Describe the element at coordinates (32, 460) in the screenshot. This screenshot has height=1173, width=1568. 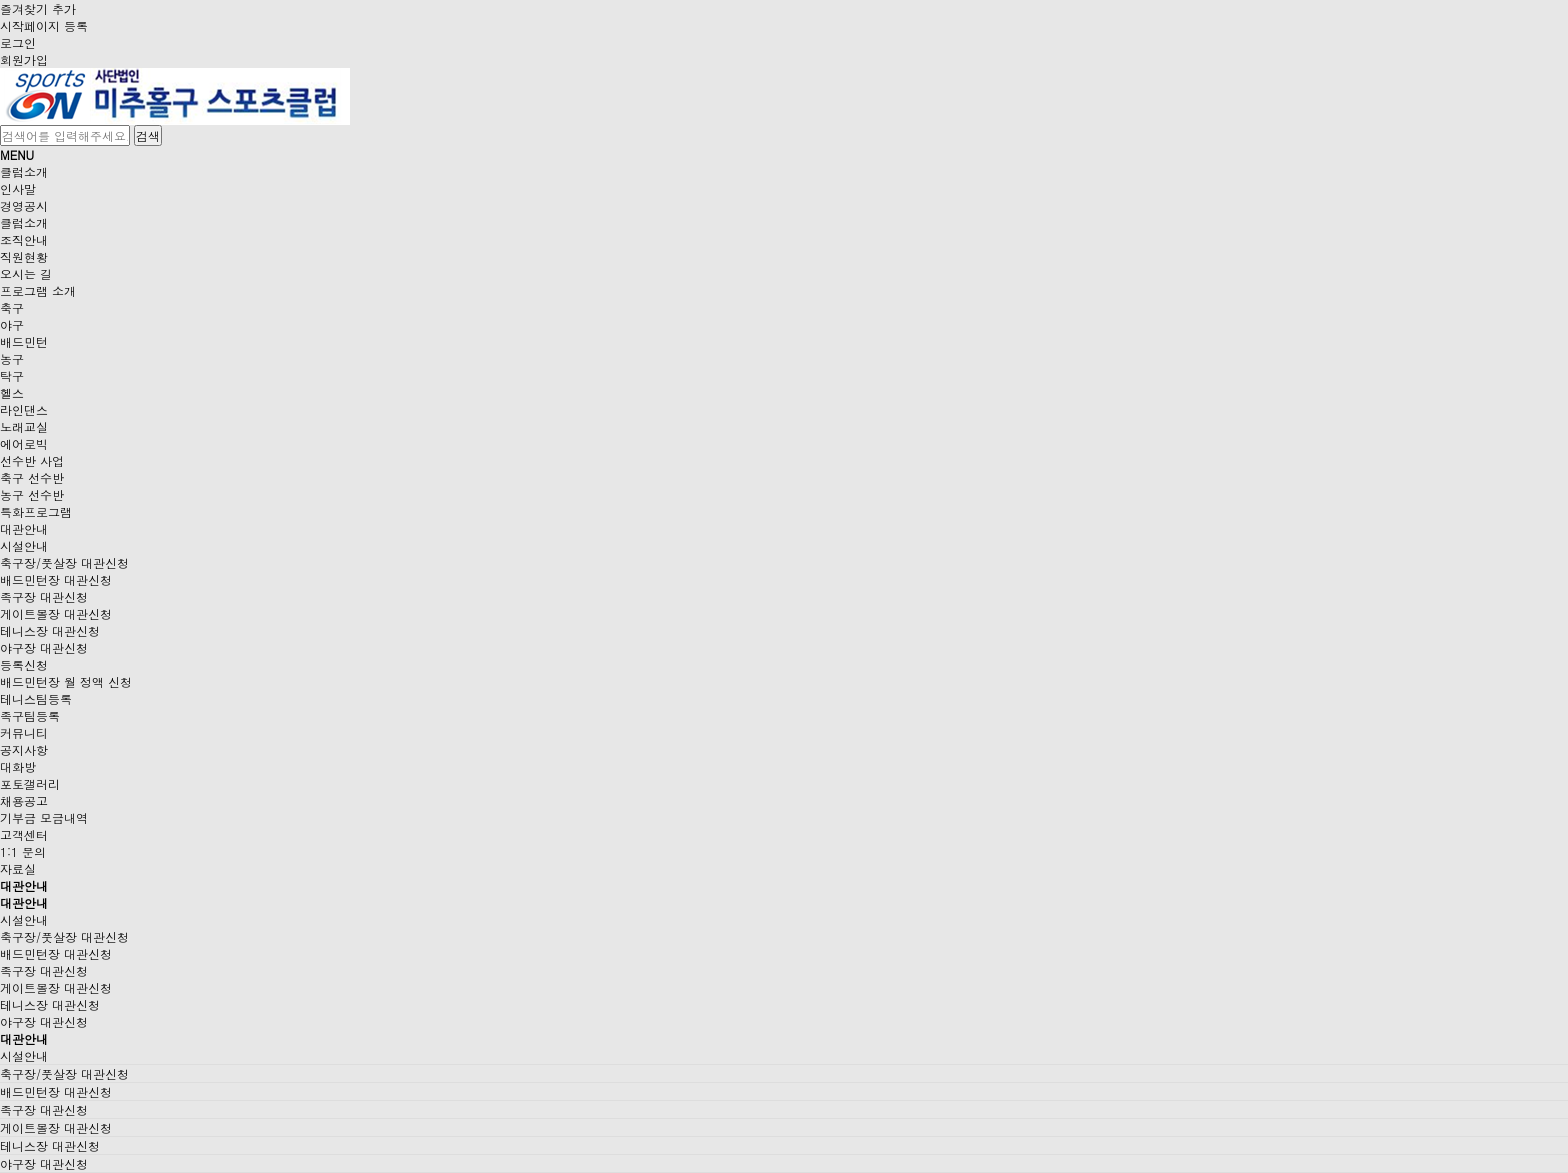
I see `선수반 사업` at that location.